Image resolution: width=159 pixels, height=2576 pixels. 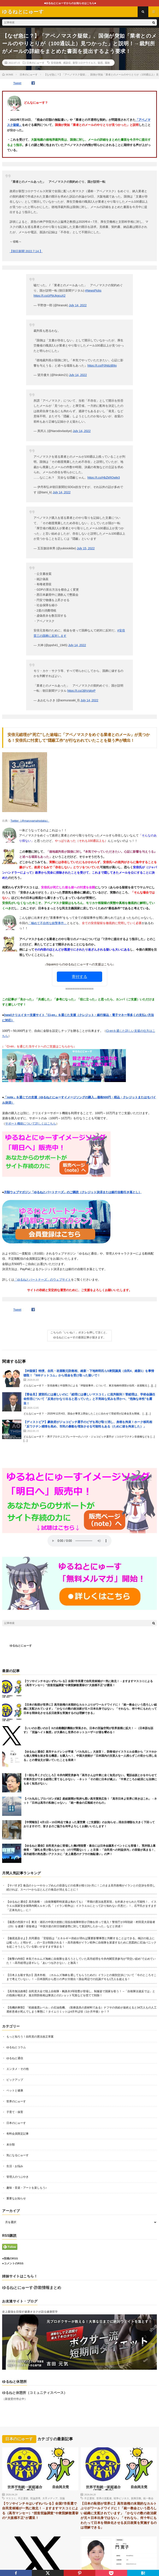 What do you see at coordinates (56, 62) in the screenshot?
I see `安倍政権` at bounding box center [56, 62].